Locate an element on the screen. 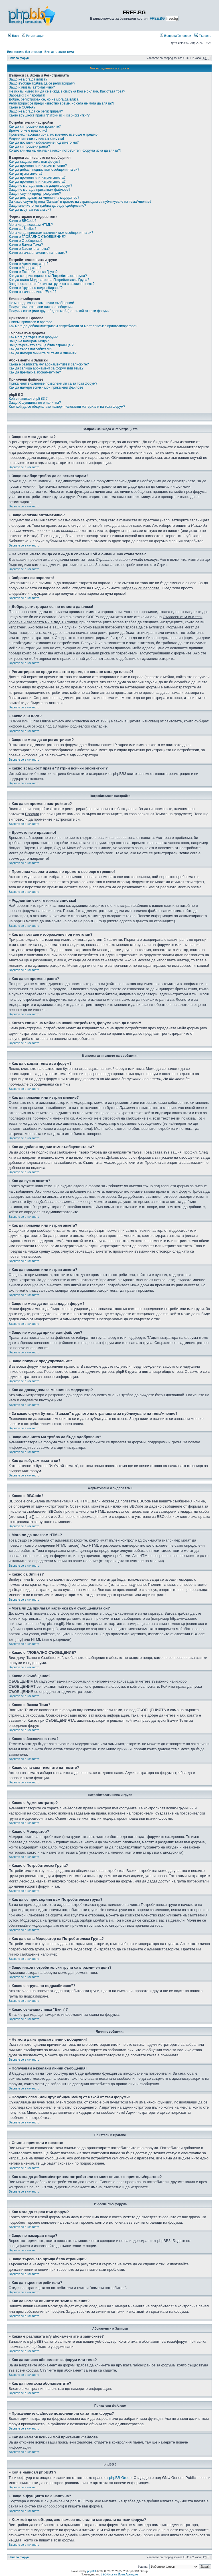  Как да търся потребители? is located at coordinates (30, 349).